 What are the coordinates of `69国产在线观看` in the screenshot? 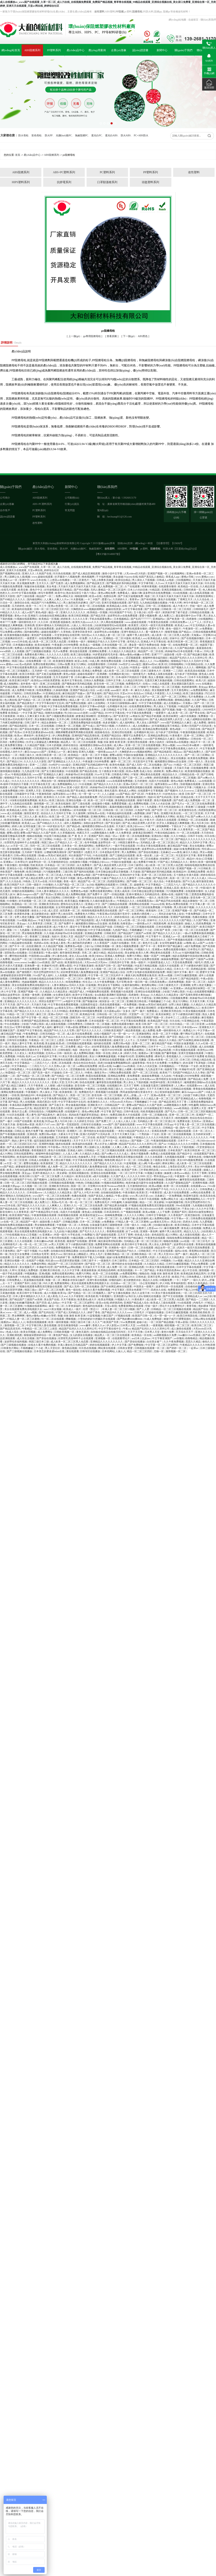 It's located at (23, 1121).